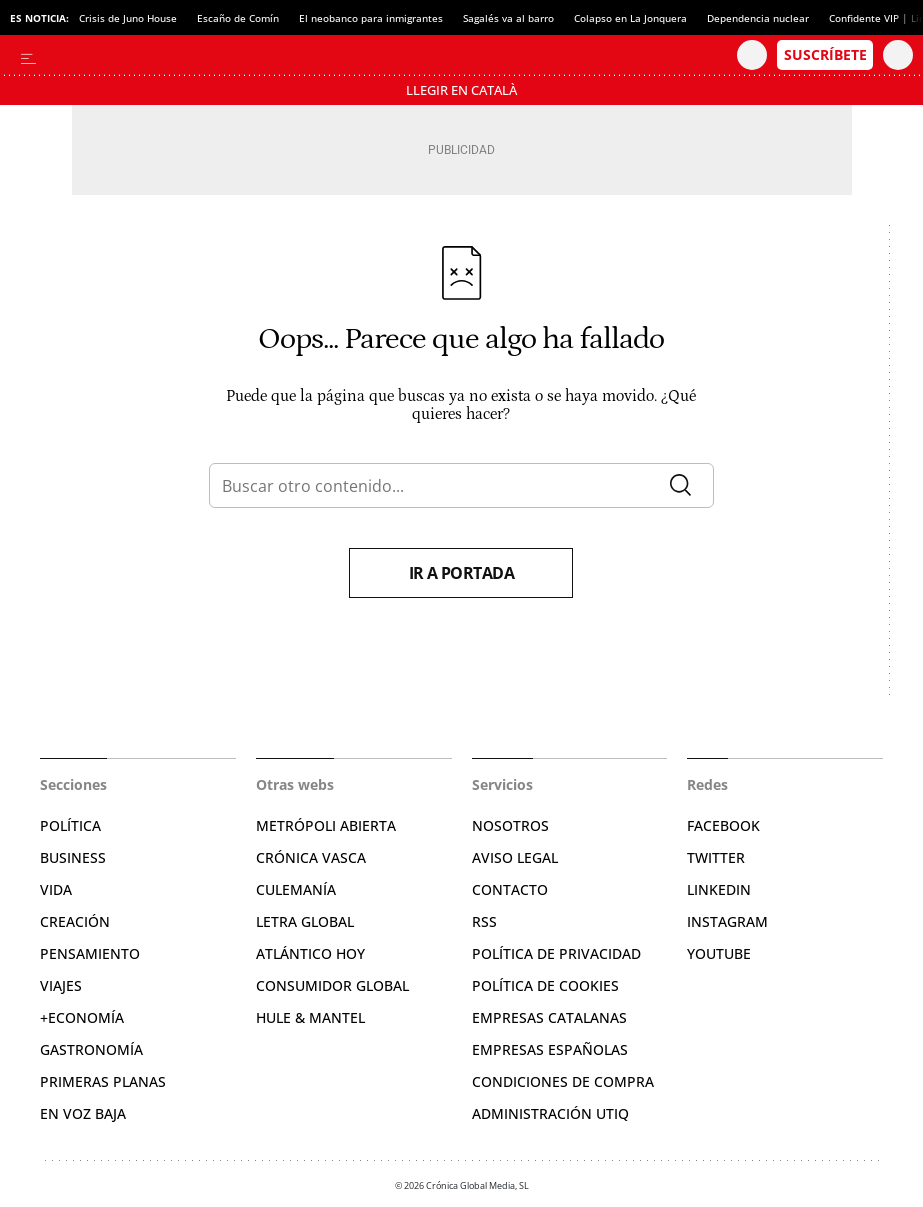 The image size is (923, 1207). What do you see at coordinates (549, 1017) in the screenshot?
I see `Empresas catalanas` at bounding box center [549, 1017].